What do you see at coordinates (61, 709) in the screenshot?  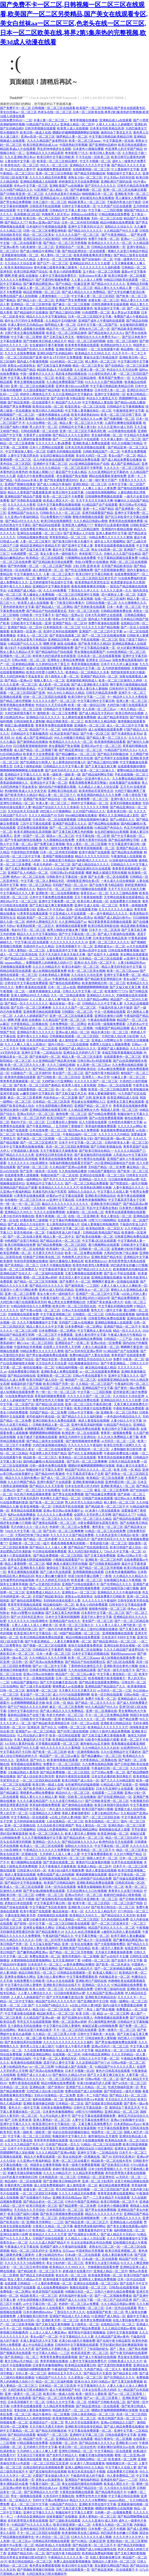 I see `日韩精品中文字幕欧美热图` at bounding box center [61, 709].